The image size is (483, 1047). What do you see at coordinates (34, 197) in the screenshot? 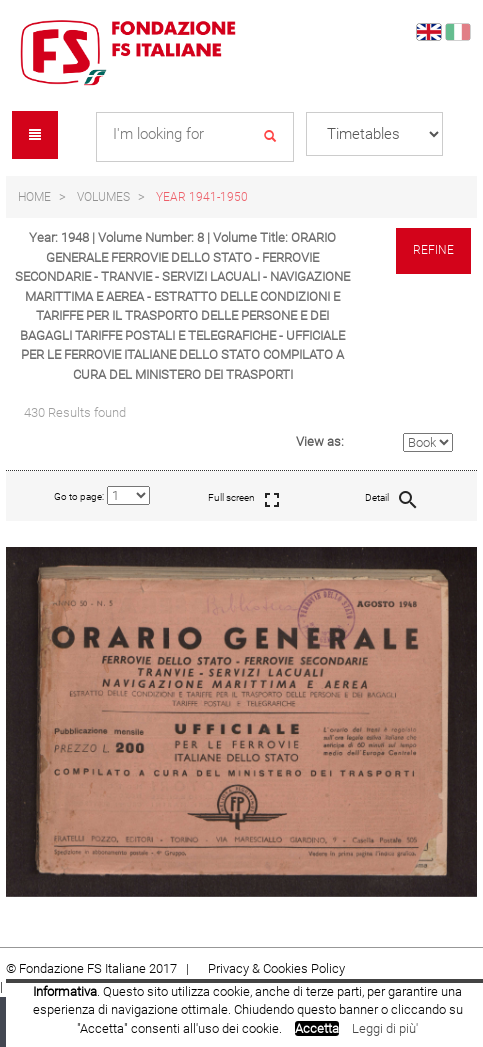
I see `Home` at bounding box center [34, 197].